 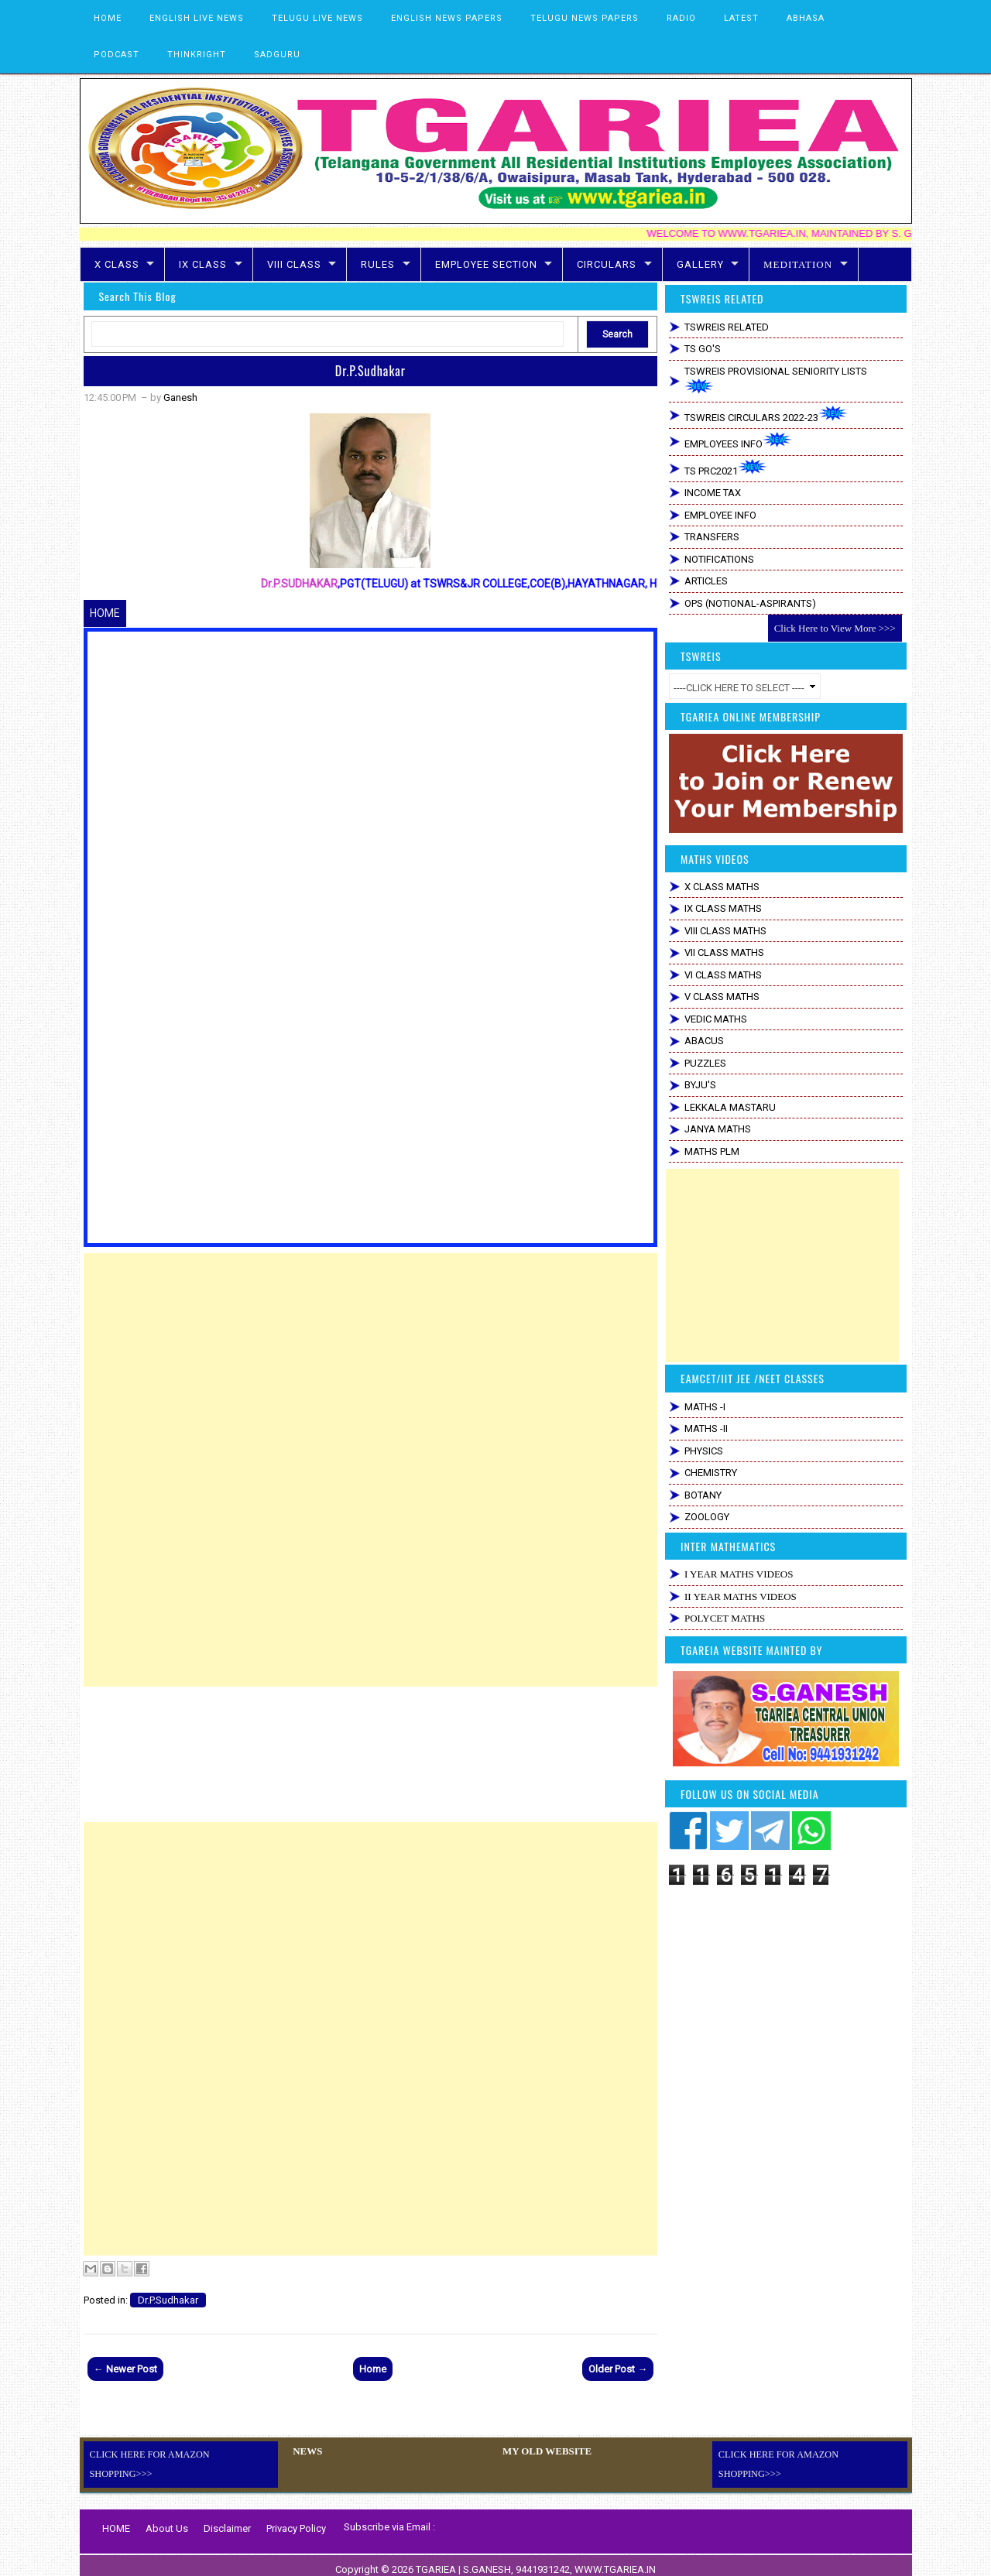 What do you see at coordinates (706, 581) in the screenshot?
I see `ARTICLES` at bounding box center [706, 581].